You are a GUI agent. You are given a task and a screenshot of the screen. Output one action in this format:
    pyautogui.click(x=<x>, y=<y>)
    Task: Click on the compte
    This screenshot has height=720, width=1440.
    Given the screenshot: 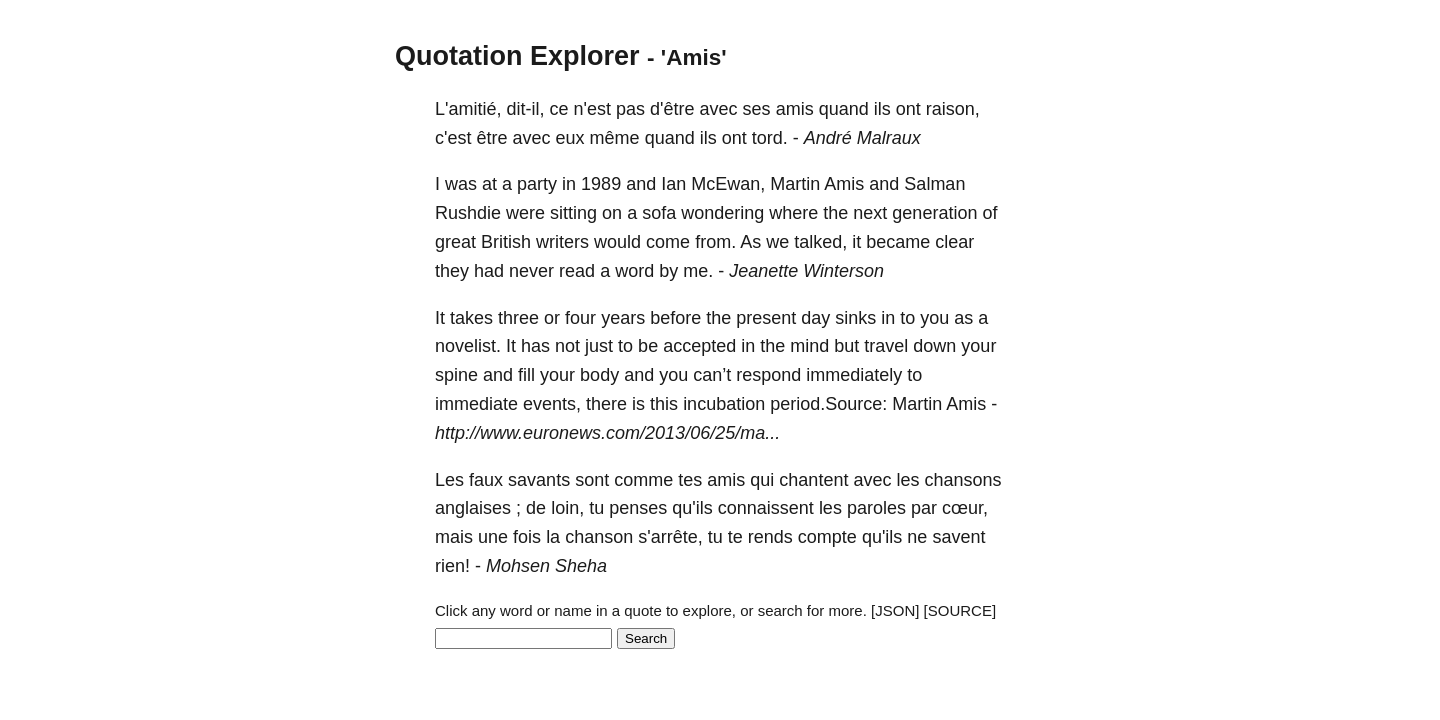 What is the action you would take?
    pyautogui.click(x=827, y=537)
    